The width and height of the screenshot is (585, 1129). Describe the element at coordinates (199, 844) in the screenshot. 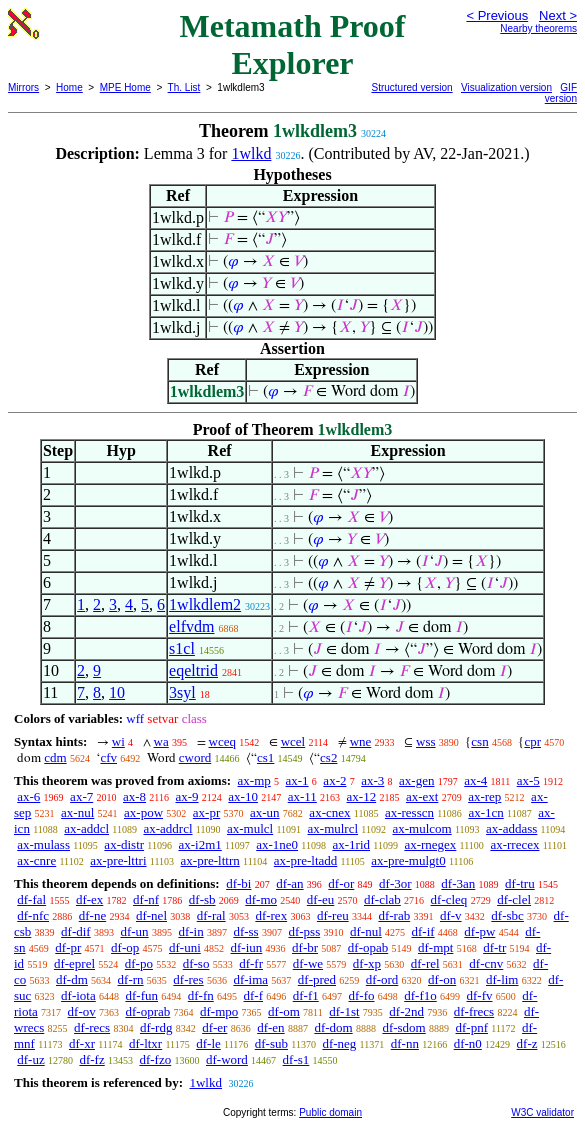

I see `ax-i2m1` at that location.